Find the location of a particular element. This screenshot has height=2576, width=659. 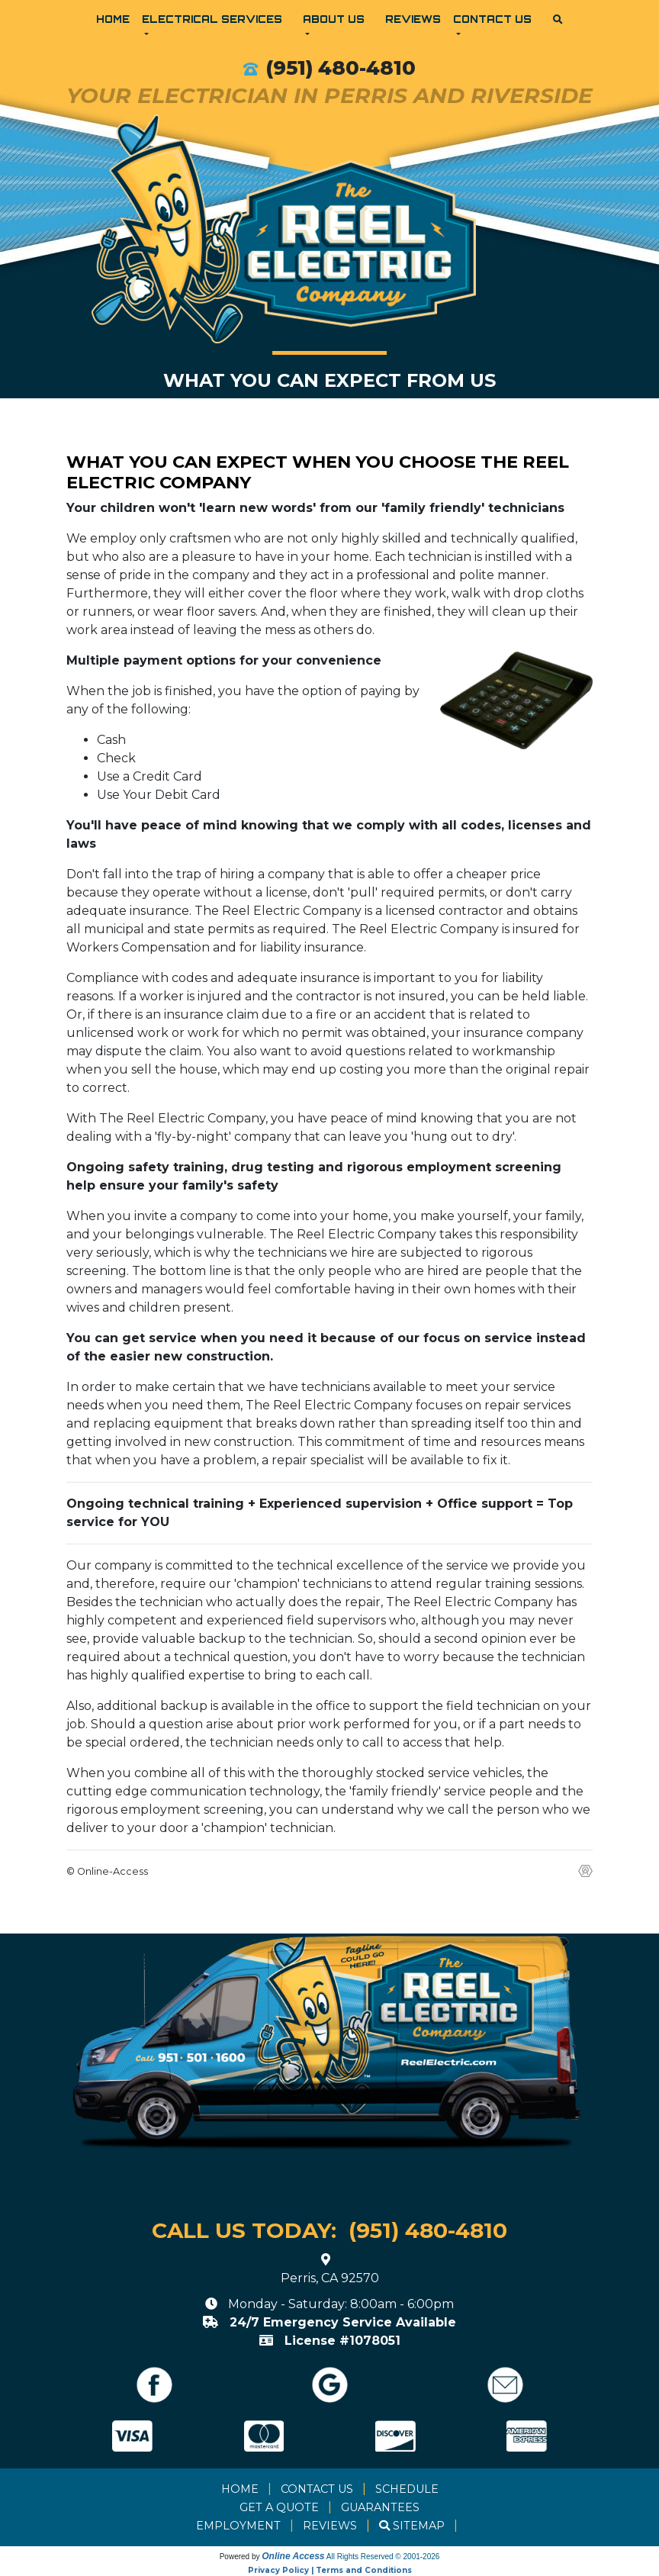

Contact Us [button] is located at coordinates (492, 19).